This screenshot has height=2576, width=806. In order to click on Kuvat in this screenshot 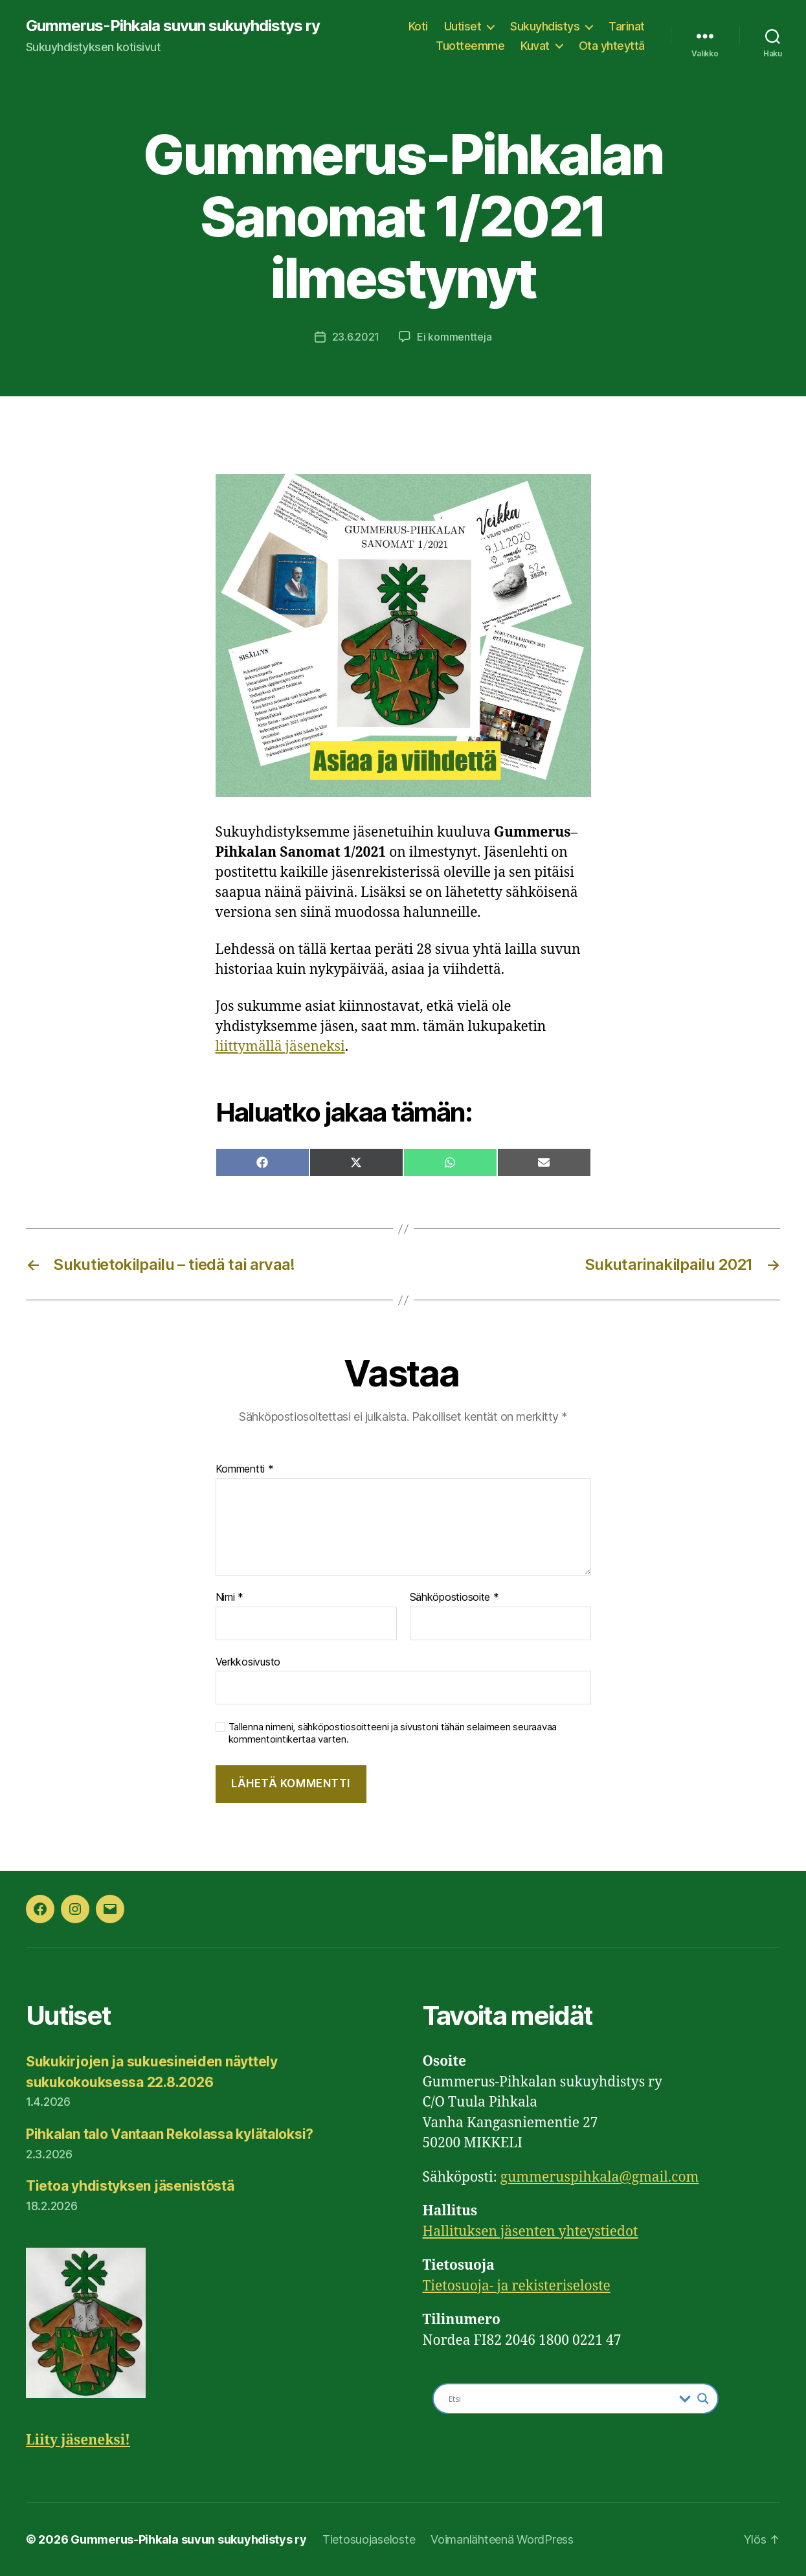, I will do `click(535, 45)`.